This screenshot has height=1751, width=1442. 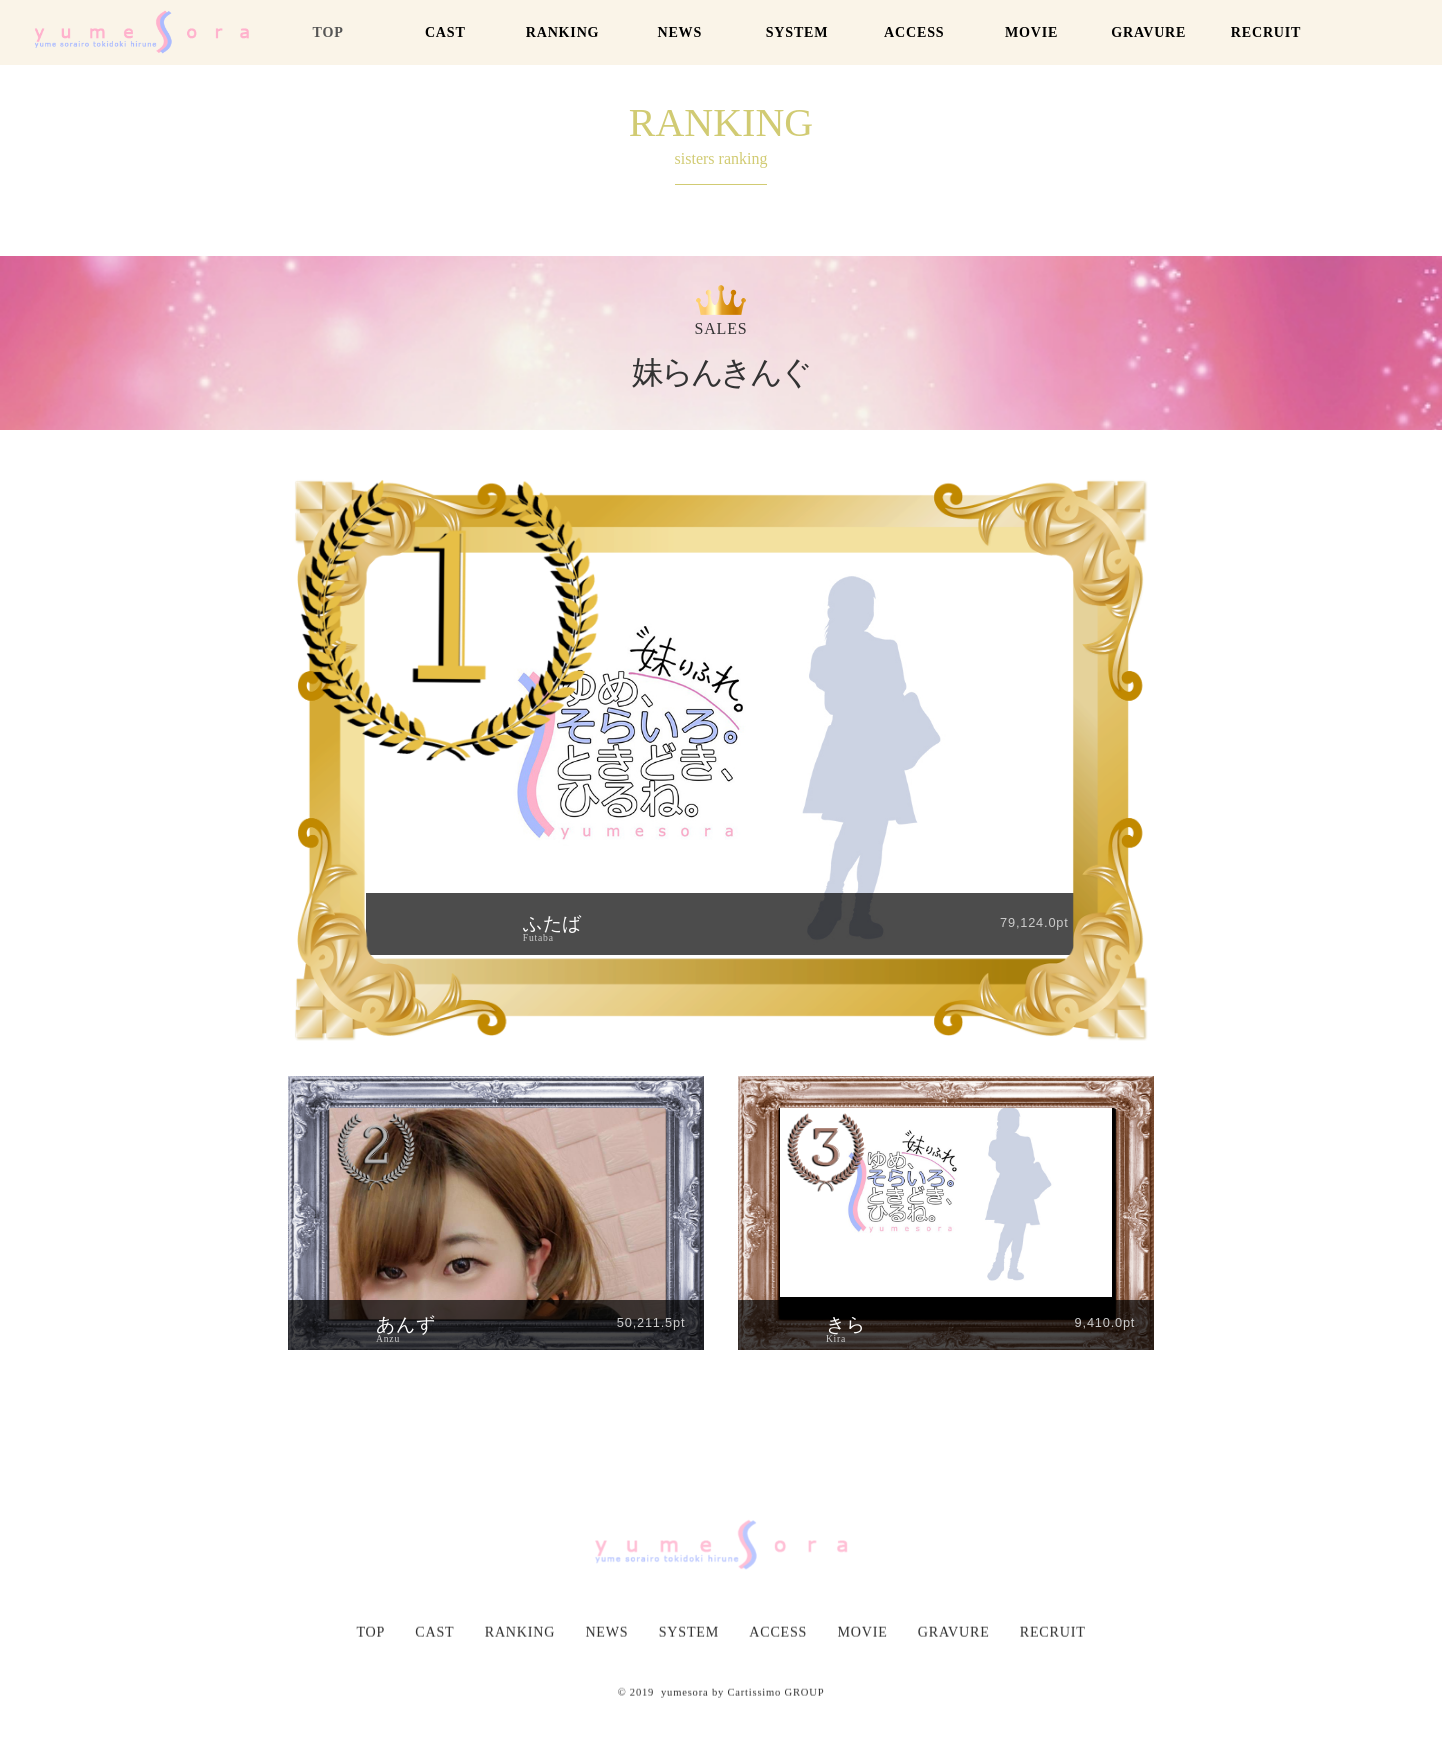 I want to click on © 2019 yumesora by Cartissimo GROUP, so click(x=721, y=1722).